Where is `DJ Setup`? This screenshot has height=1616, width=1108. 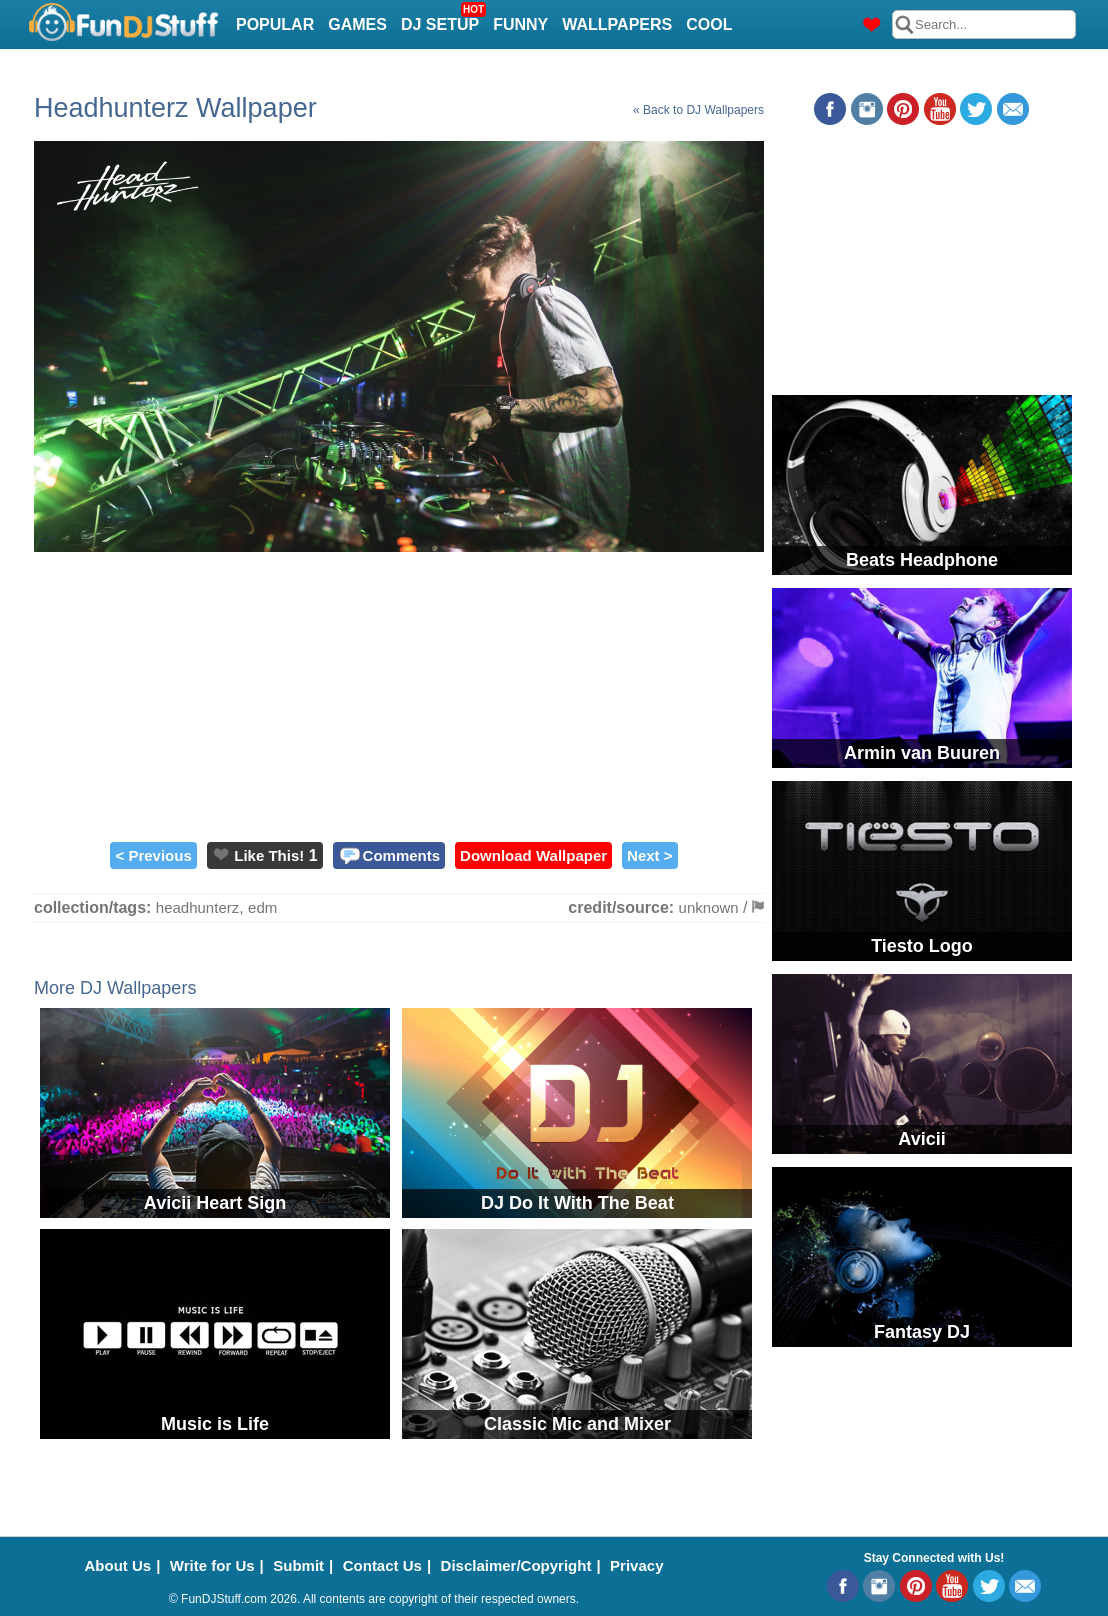
DJ Setup is located at coordinates (442, 18).